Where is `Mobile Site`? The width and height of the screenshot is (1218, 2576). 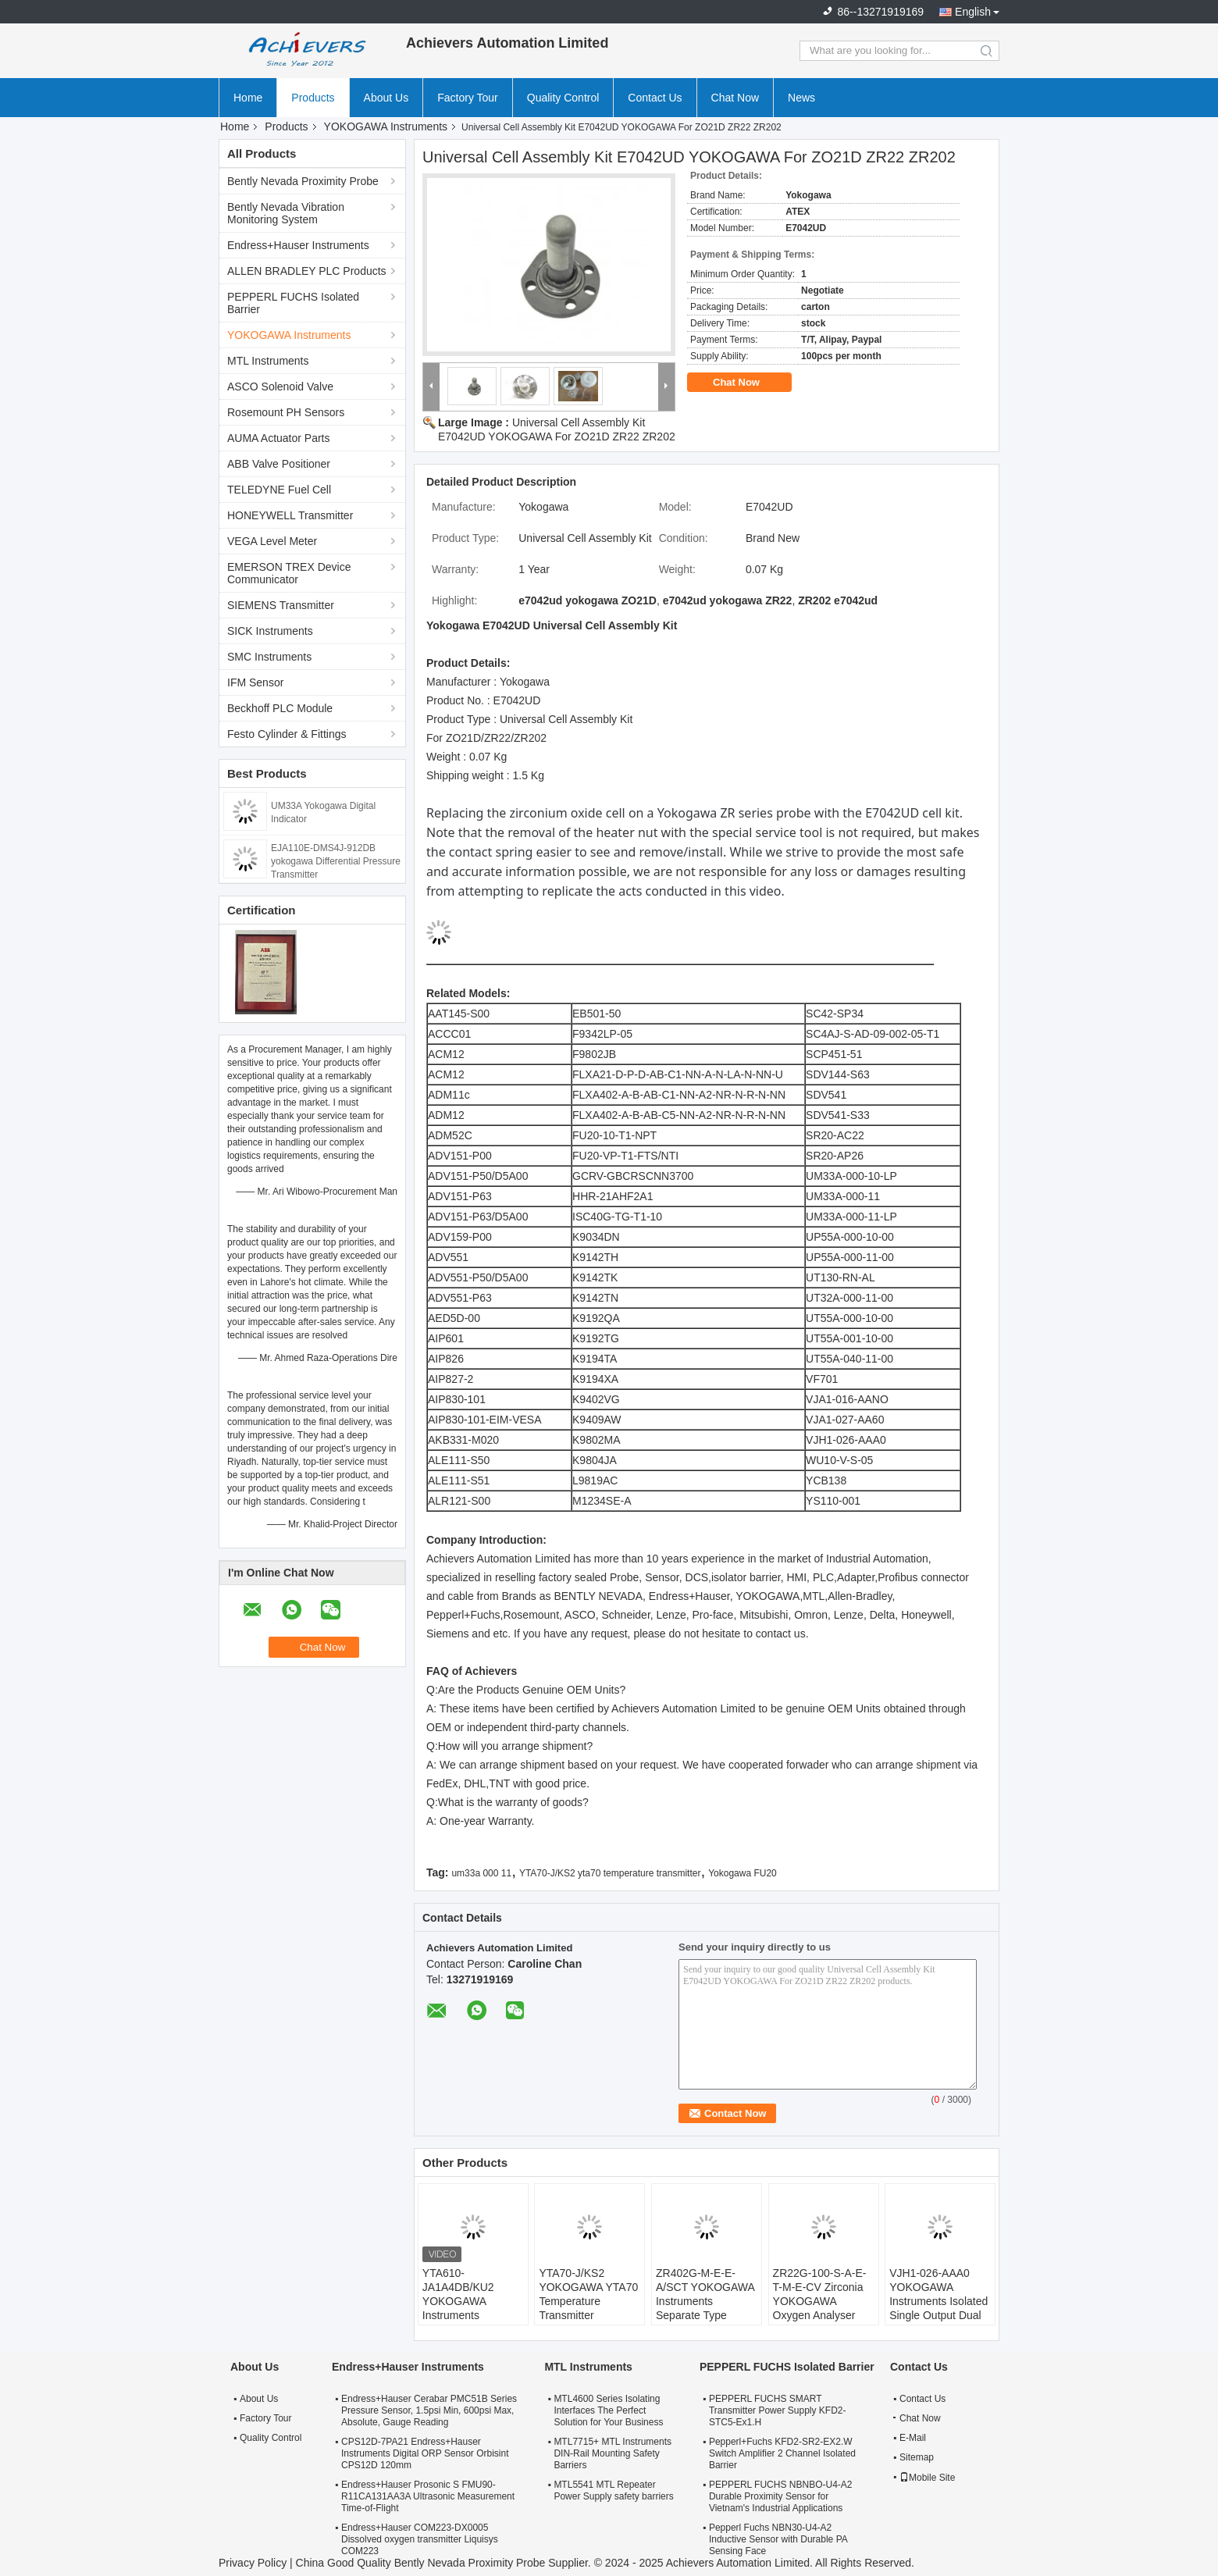
Mobile Site is located at coordinates (927, 2477).